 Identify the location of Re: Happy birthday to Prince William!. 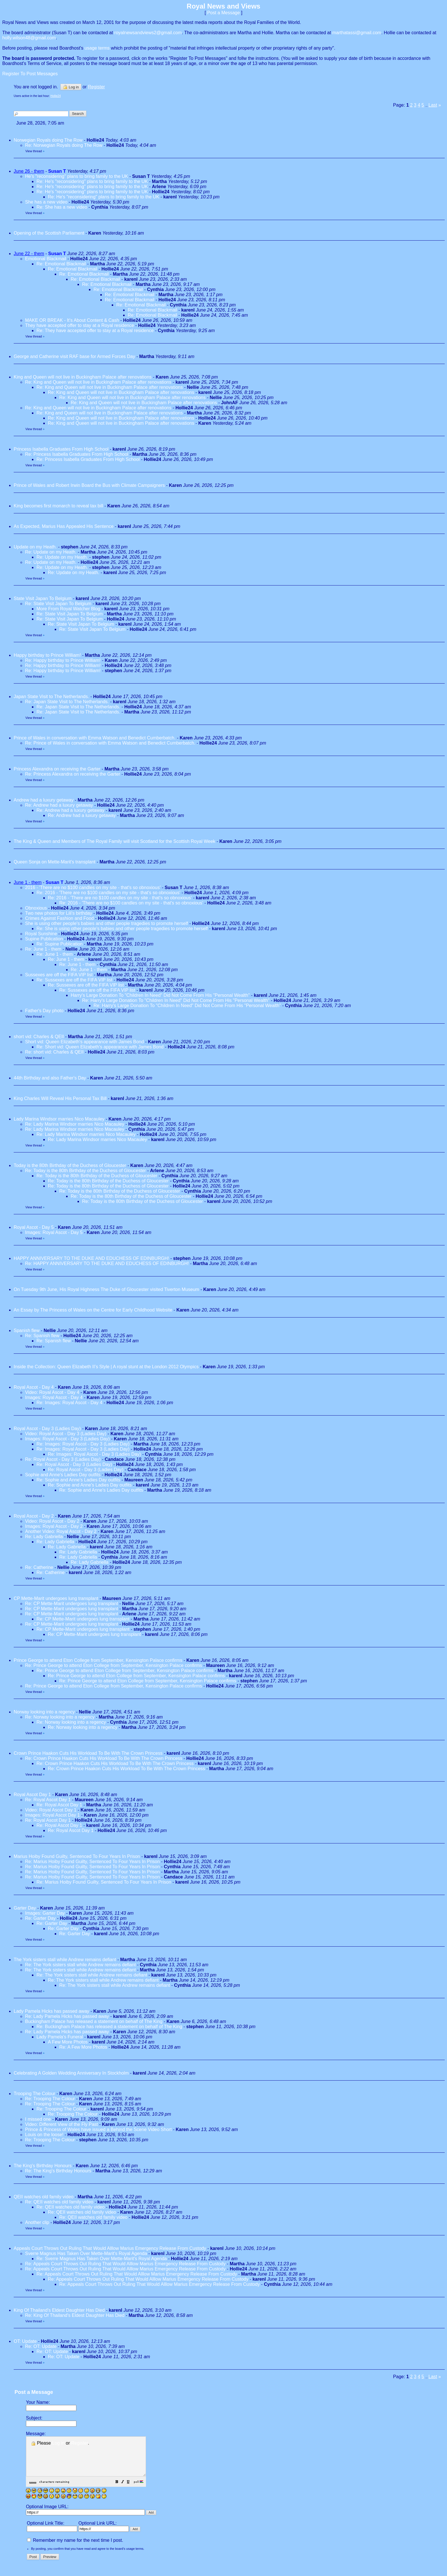
(63, 660).